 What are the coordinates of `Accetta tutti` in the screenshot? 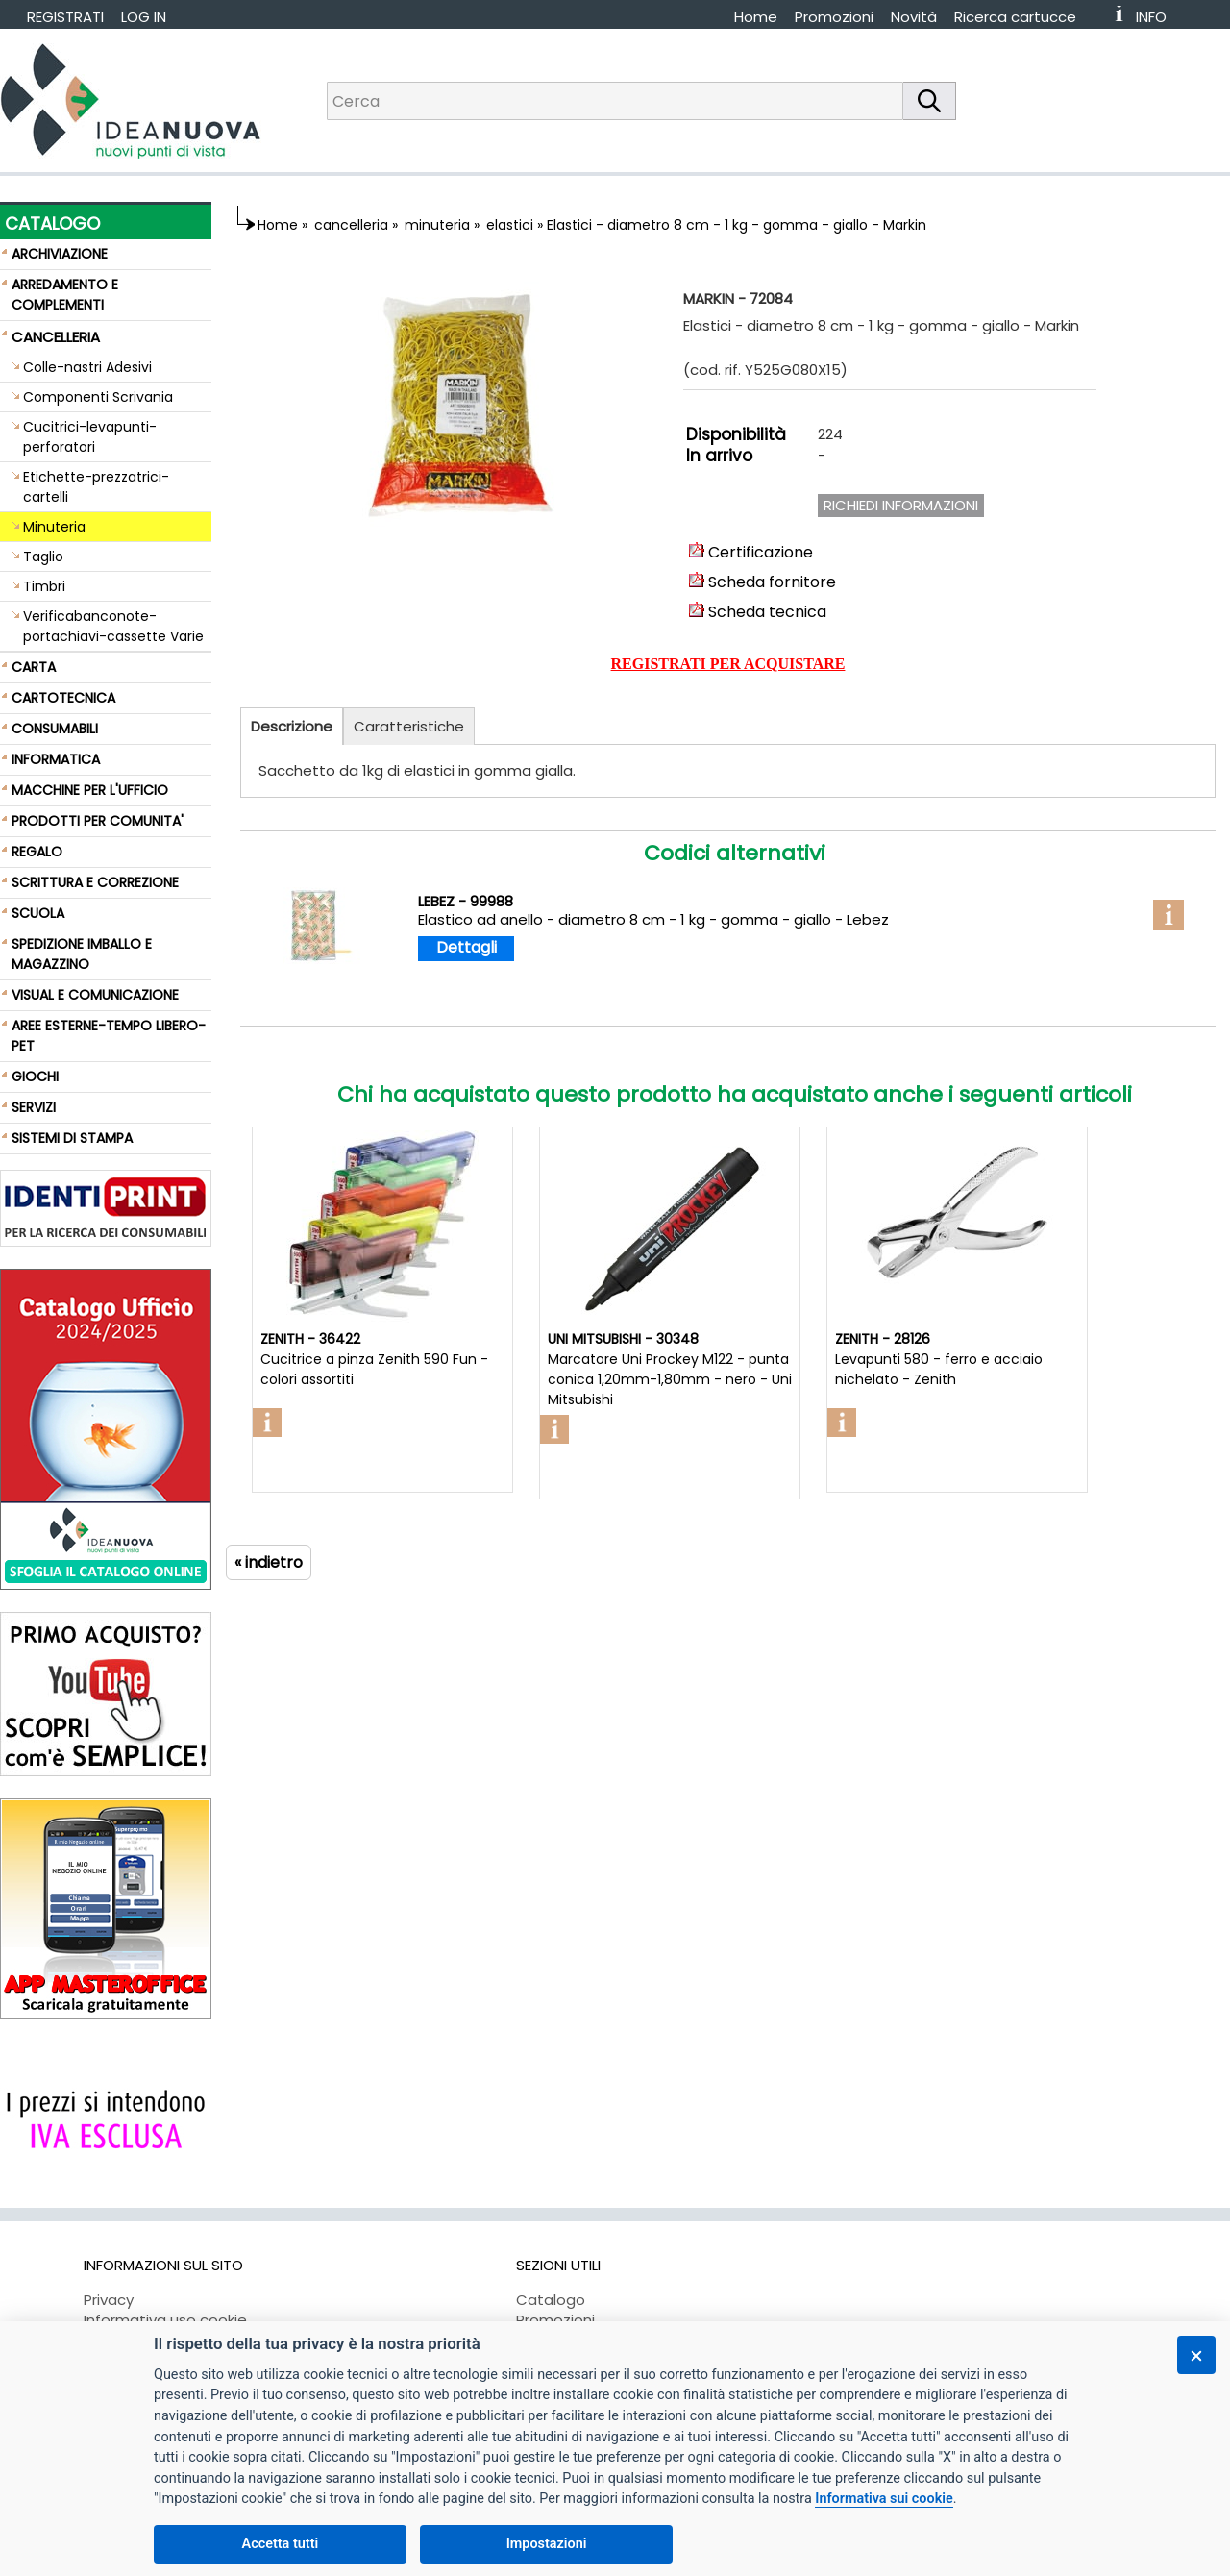 It's located at (280, 2544).